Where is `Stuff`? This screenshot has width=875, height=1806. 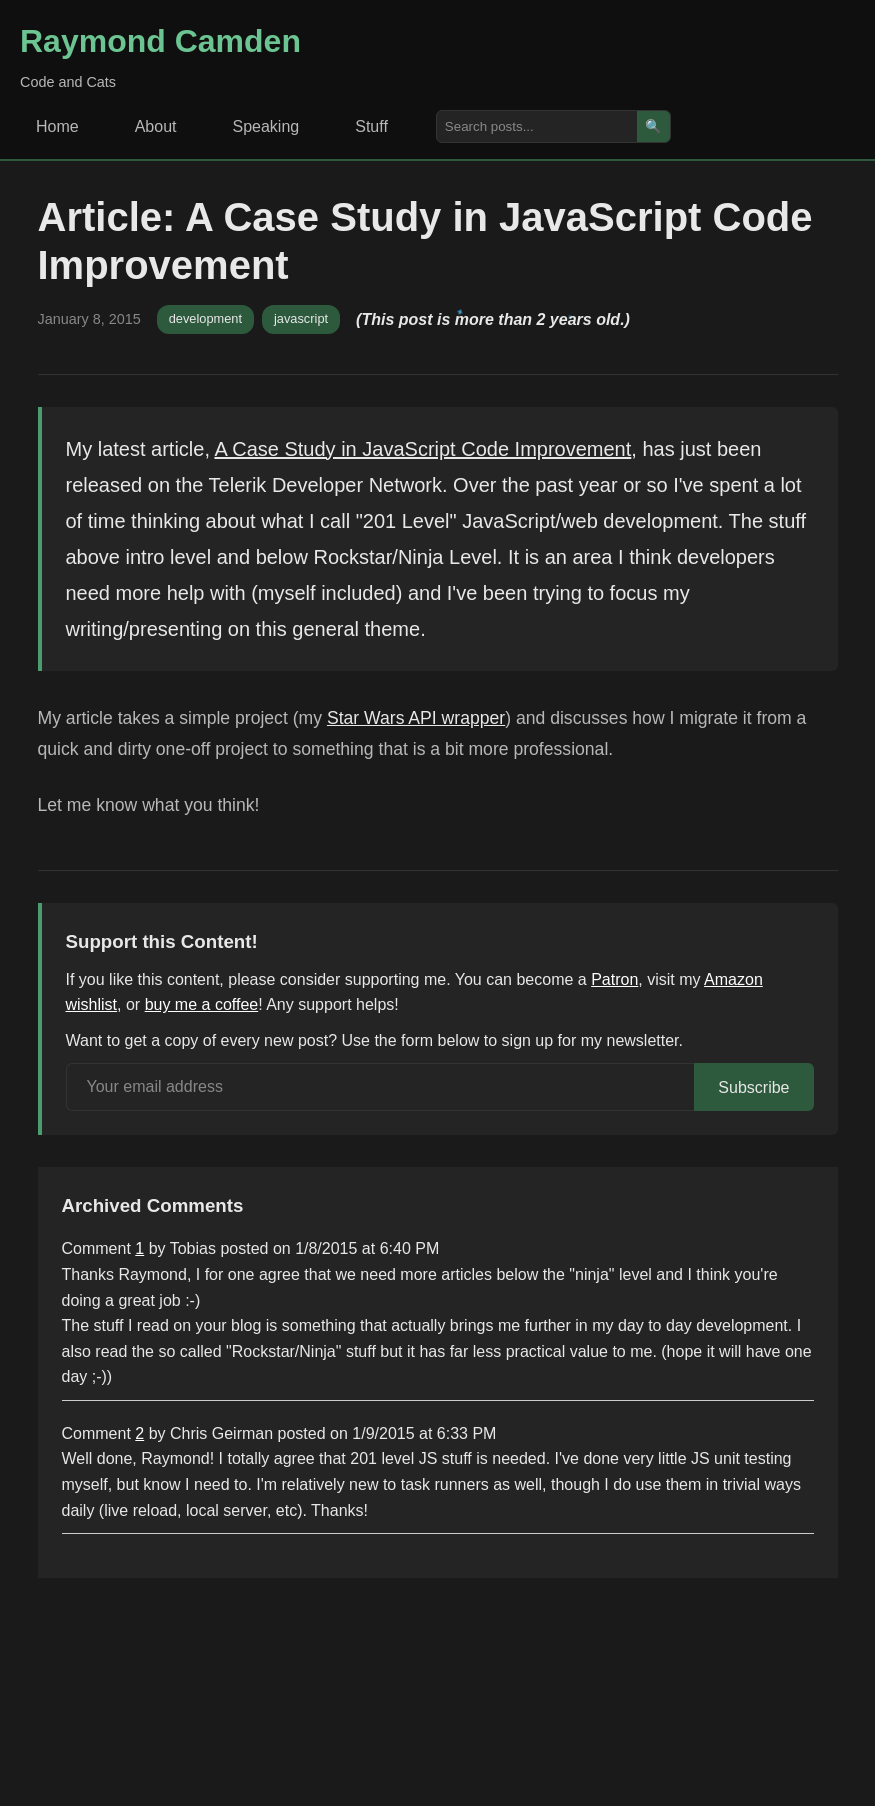 Stuff is located at coordinates (371, 126).